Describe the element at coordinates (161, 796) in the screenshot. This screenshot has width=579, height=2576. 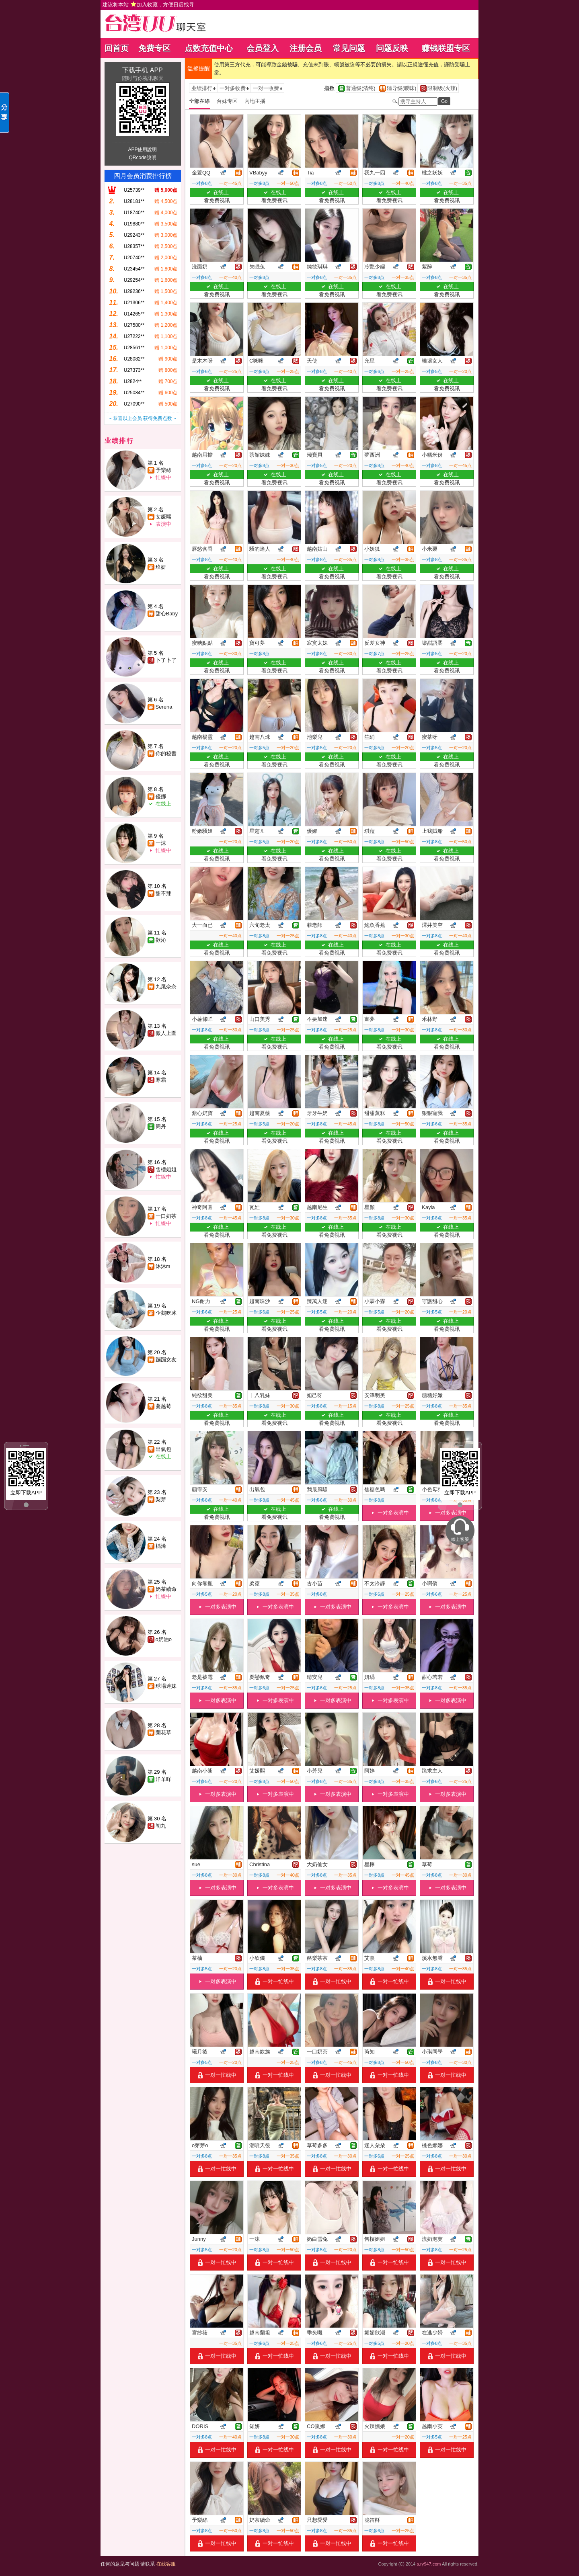
I see `優娜` at that location.